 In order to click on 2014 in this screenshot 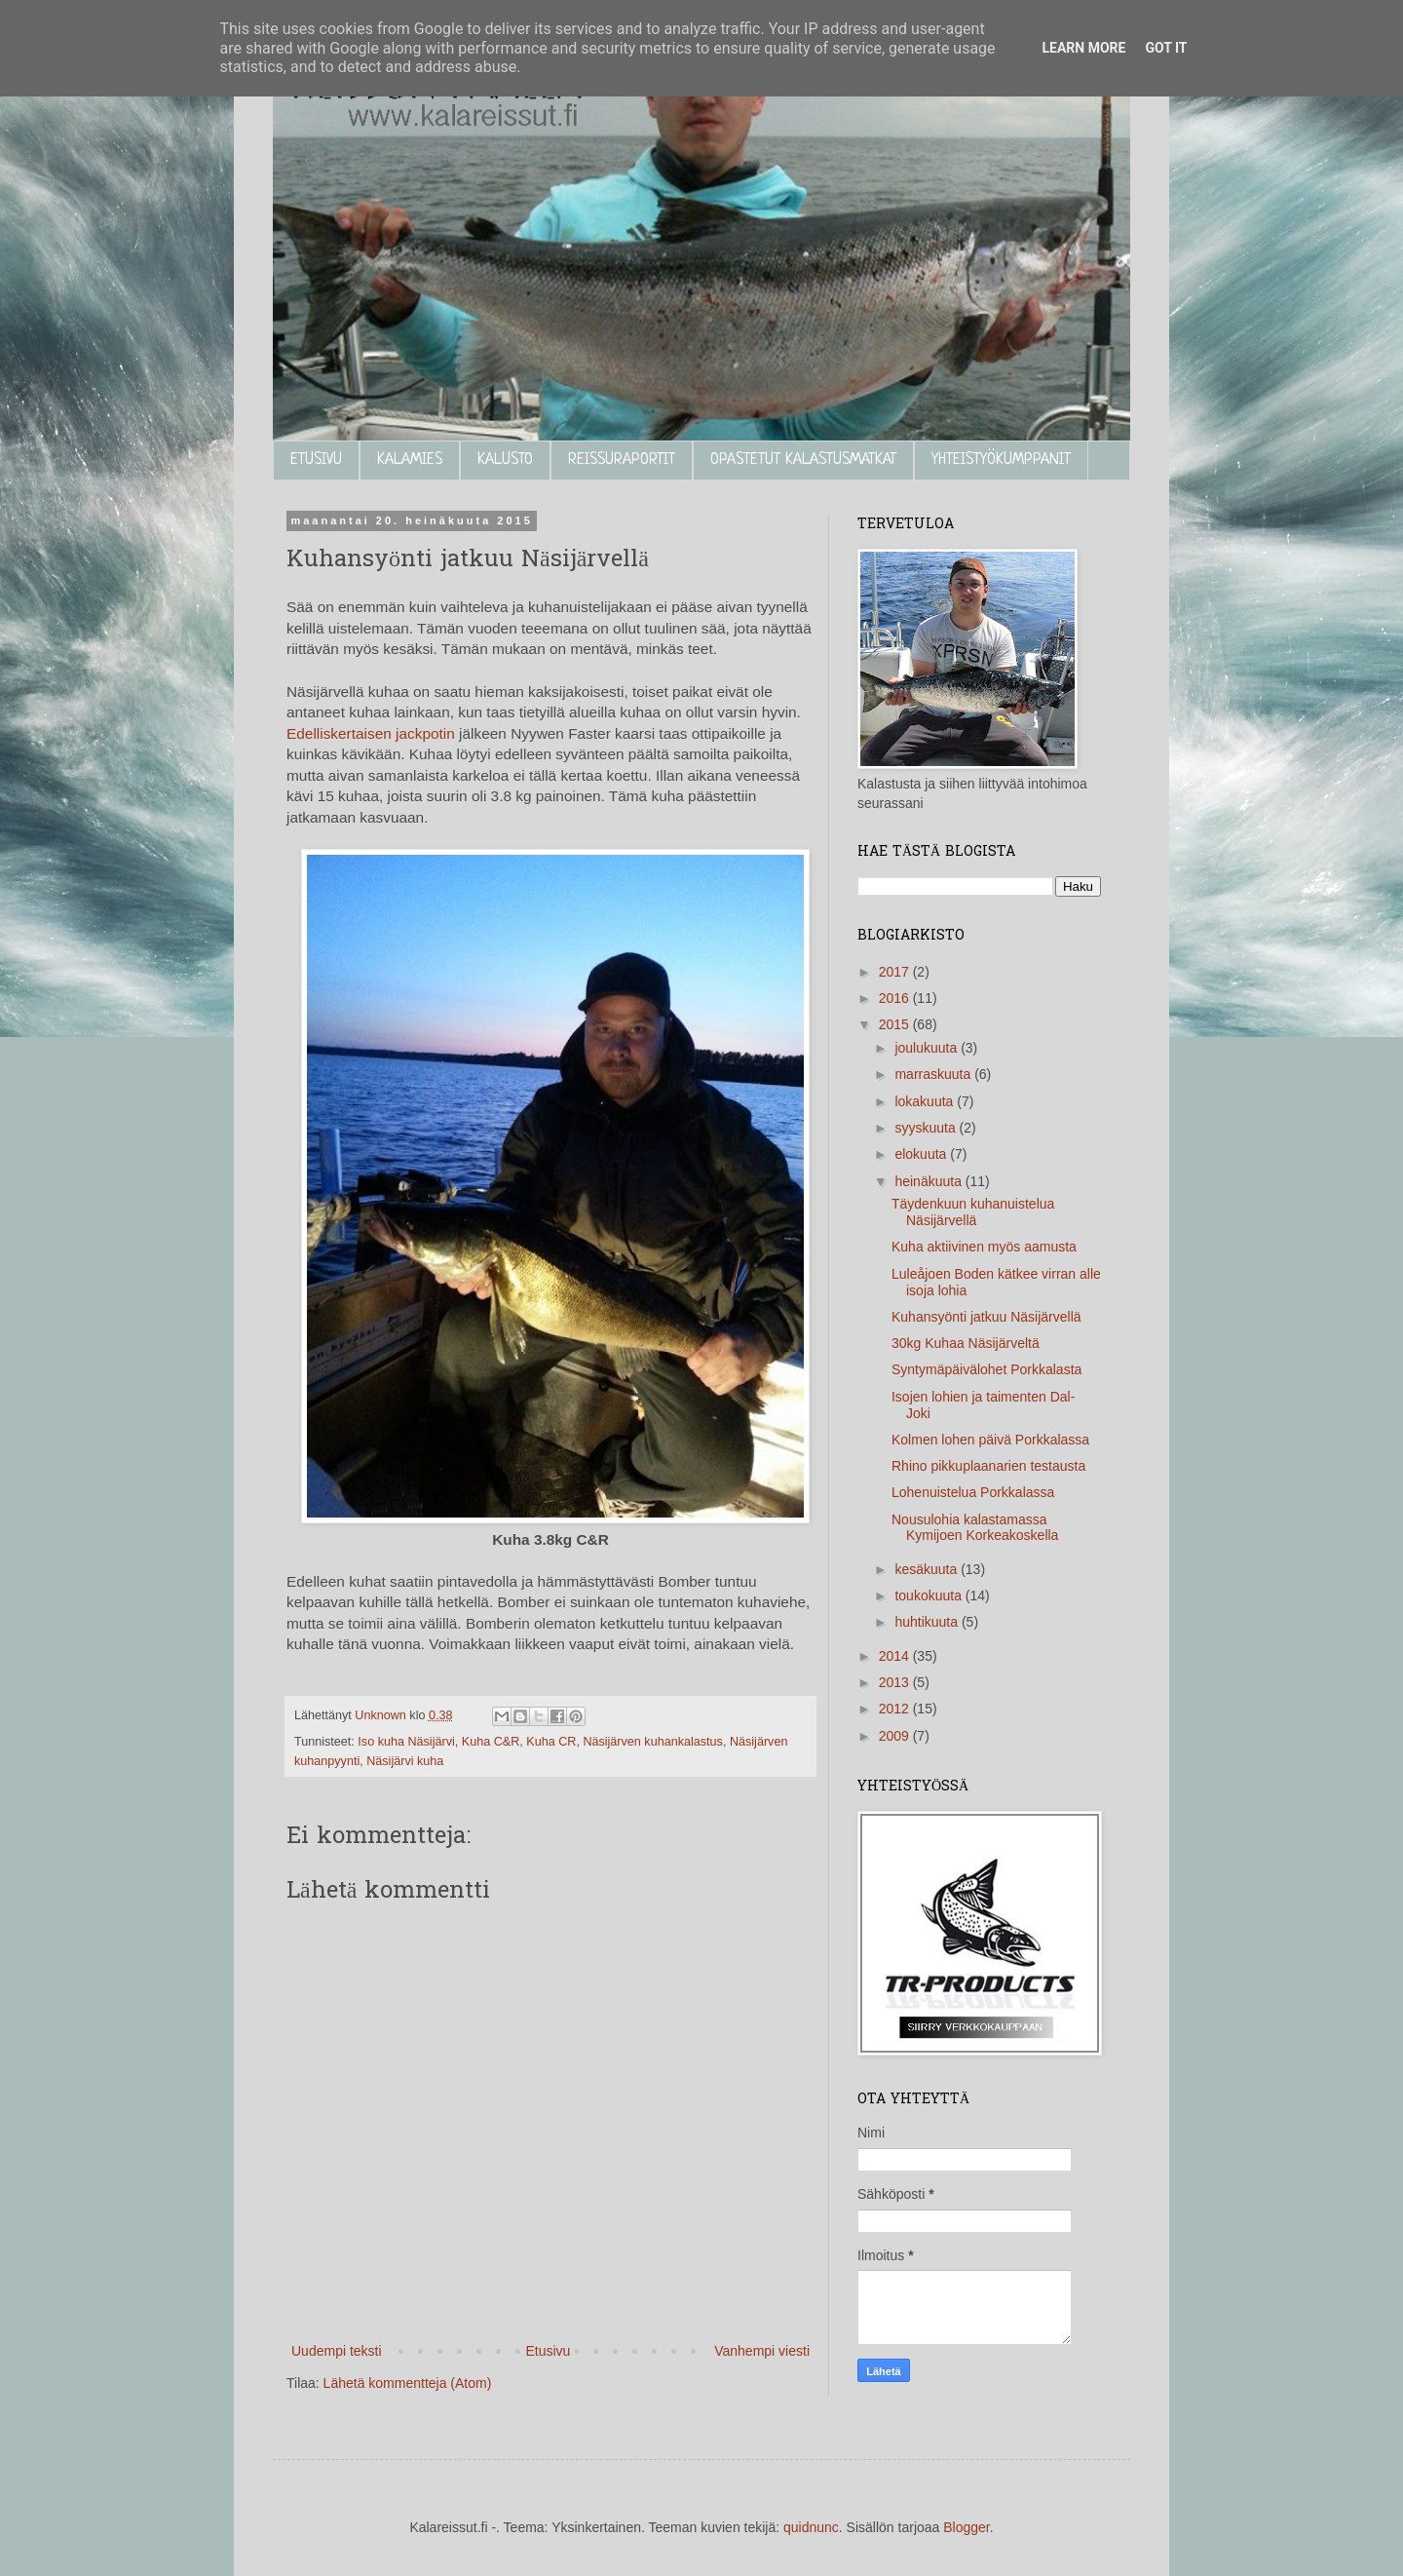, I will do `click(896, 1656)`.